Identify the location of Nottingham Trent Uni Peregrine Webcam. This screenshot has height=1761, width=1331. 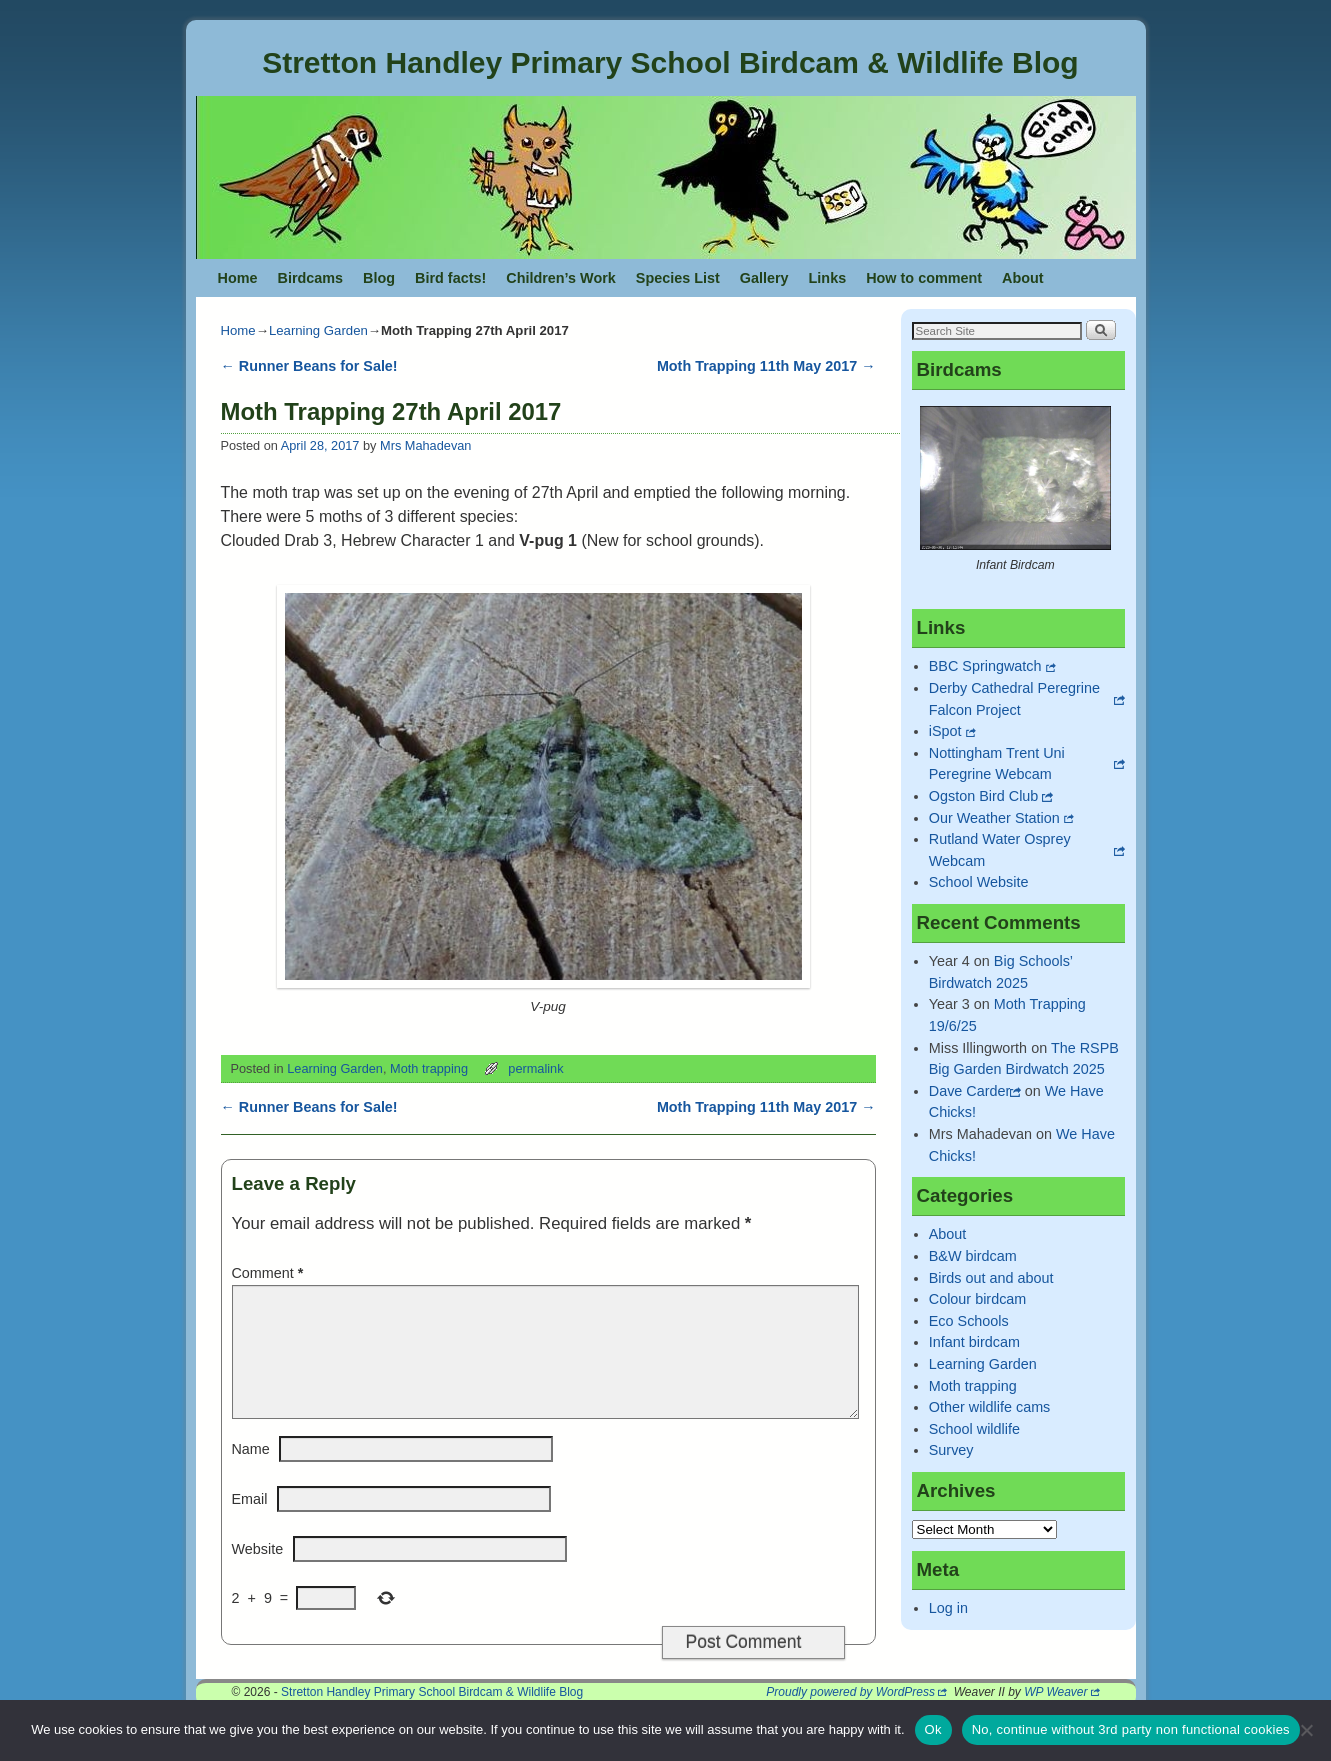
(997, 764).